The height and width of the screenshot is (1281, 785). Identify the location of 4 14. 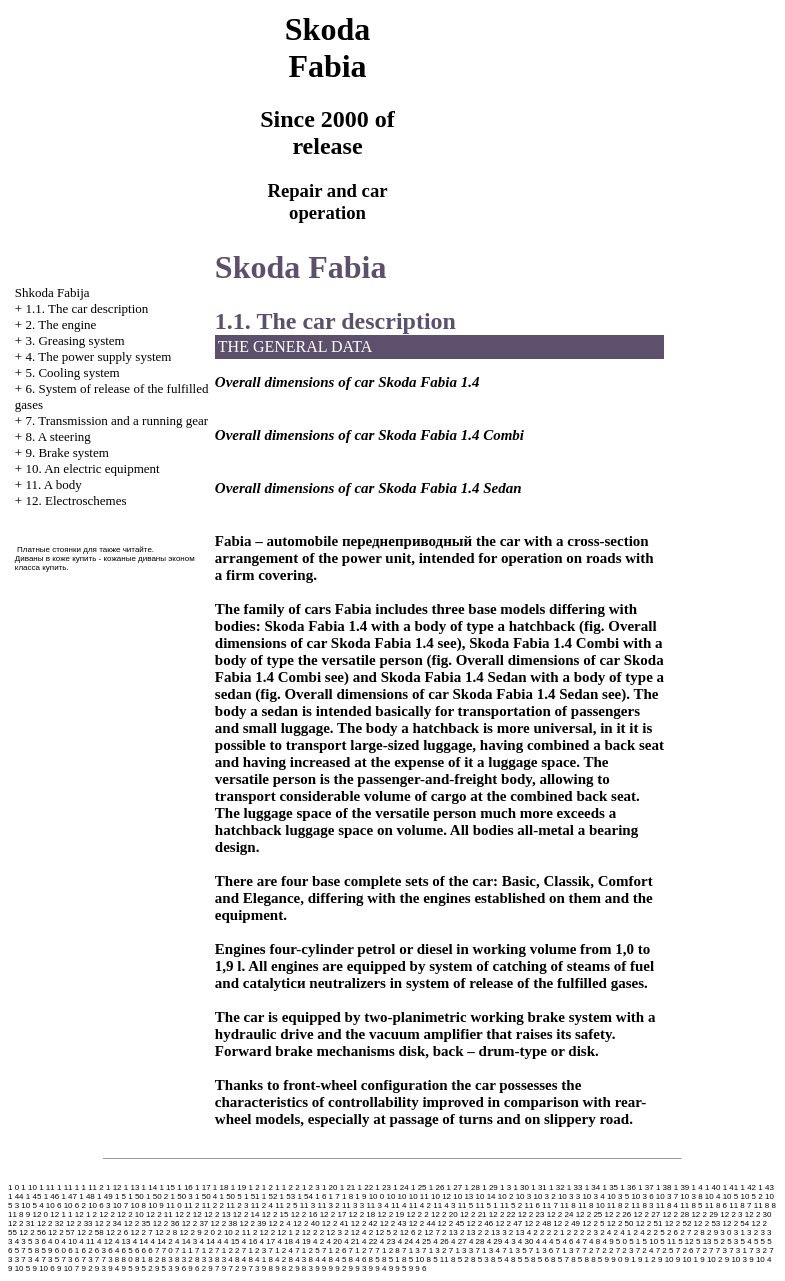
(141, 1241).